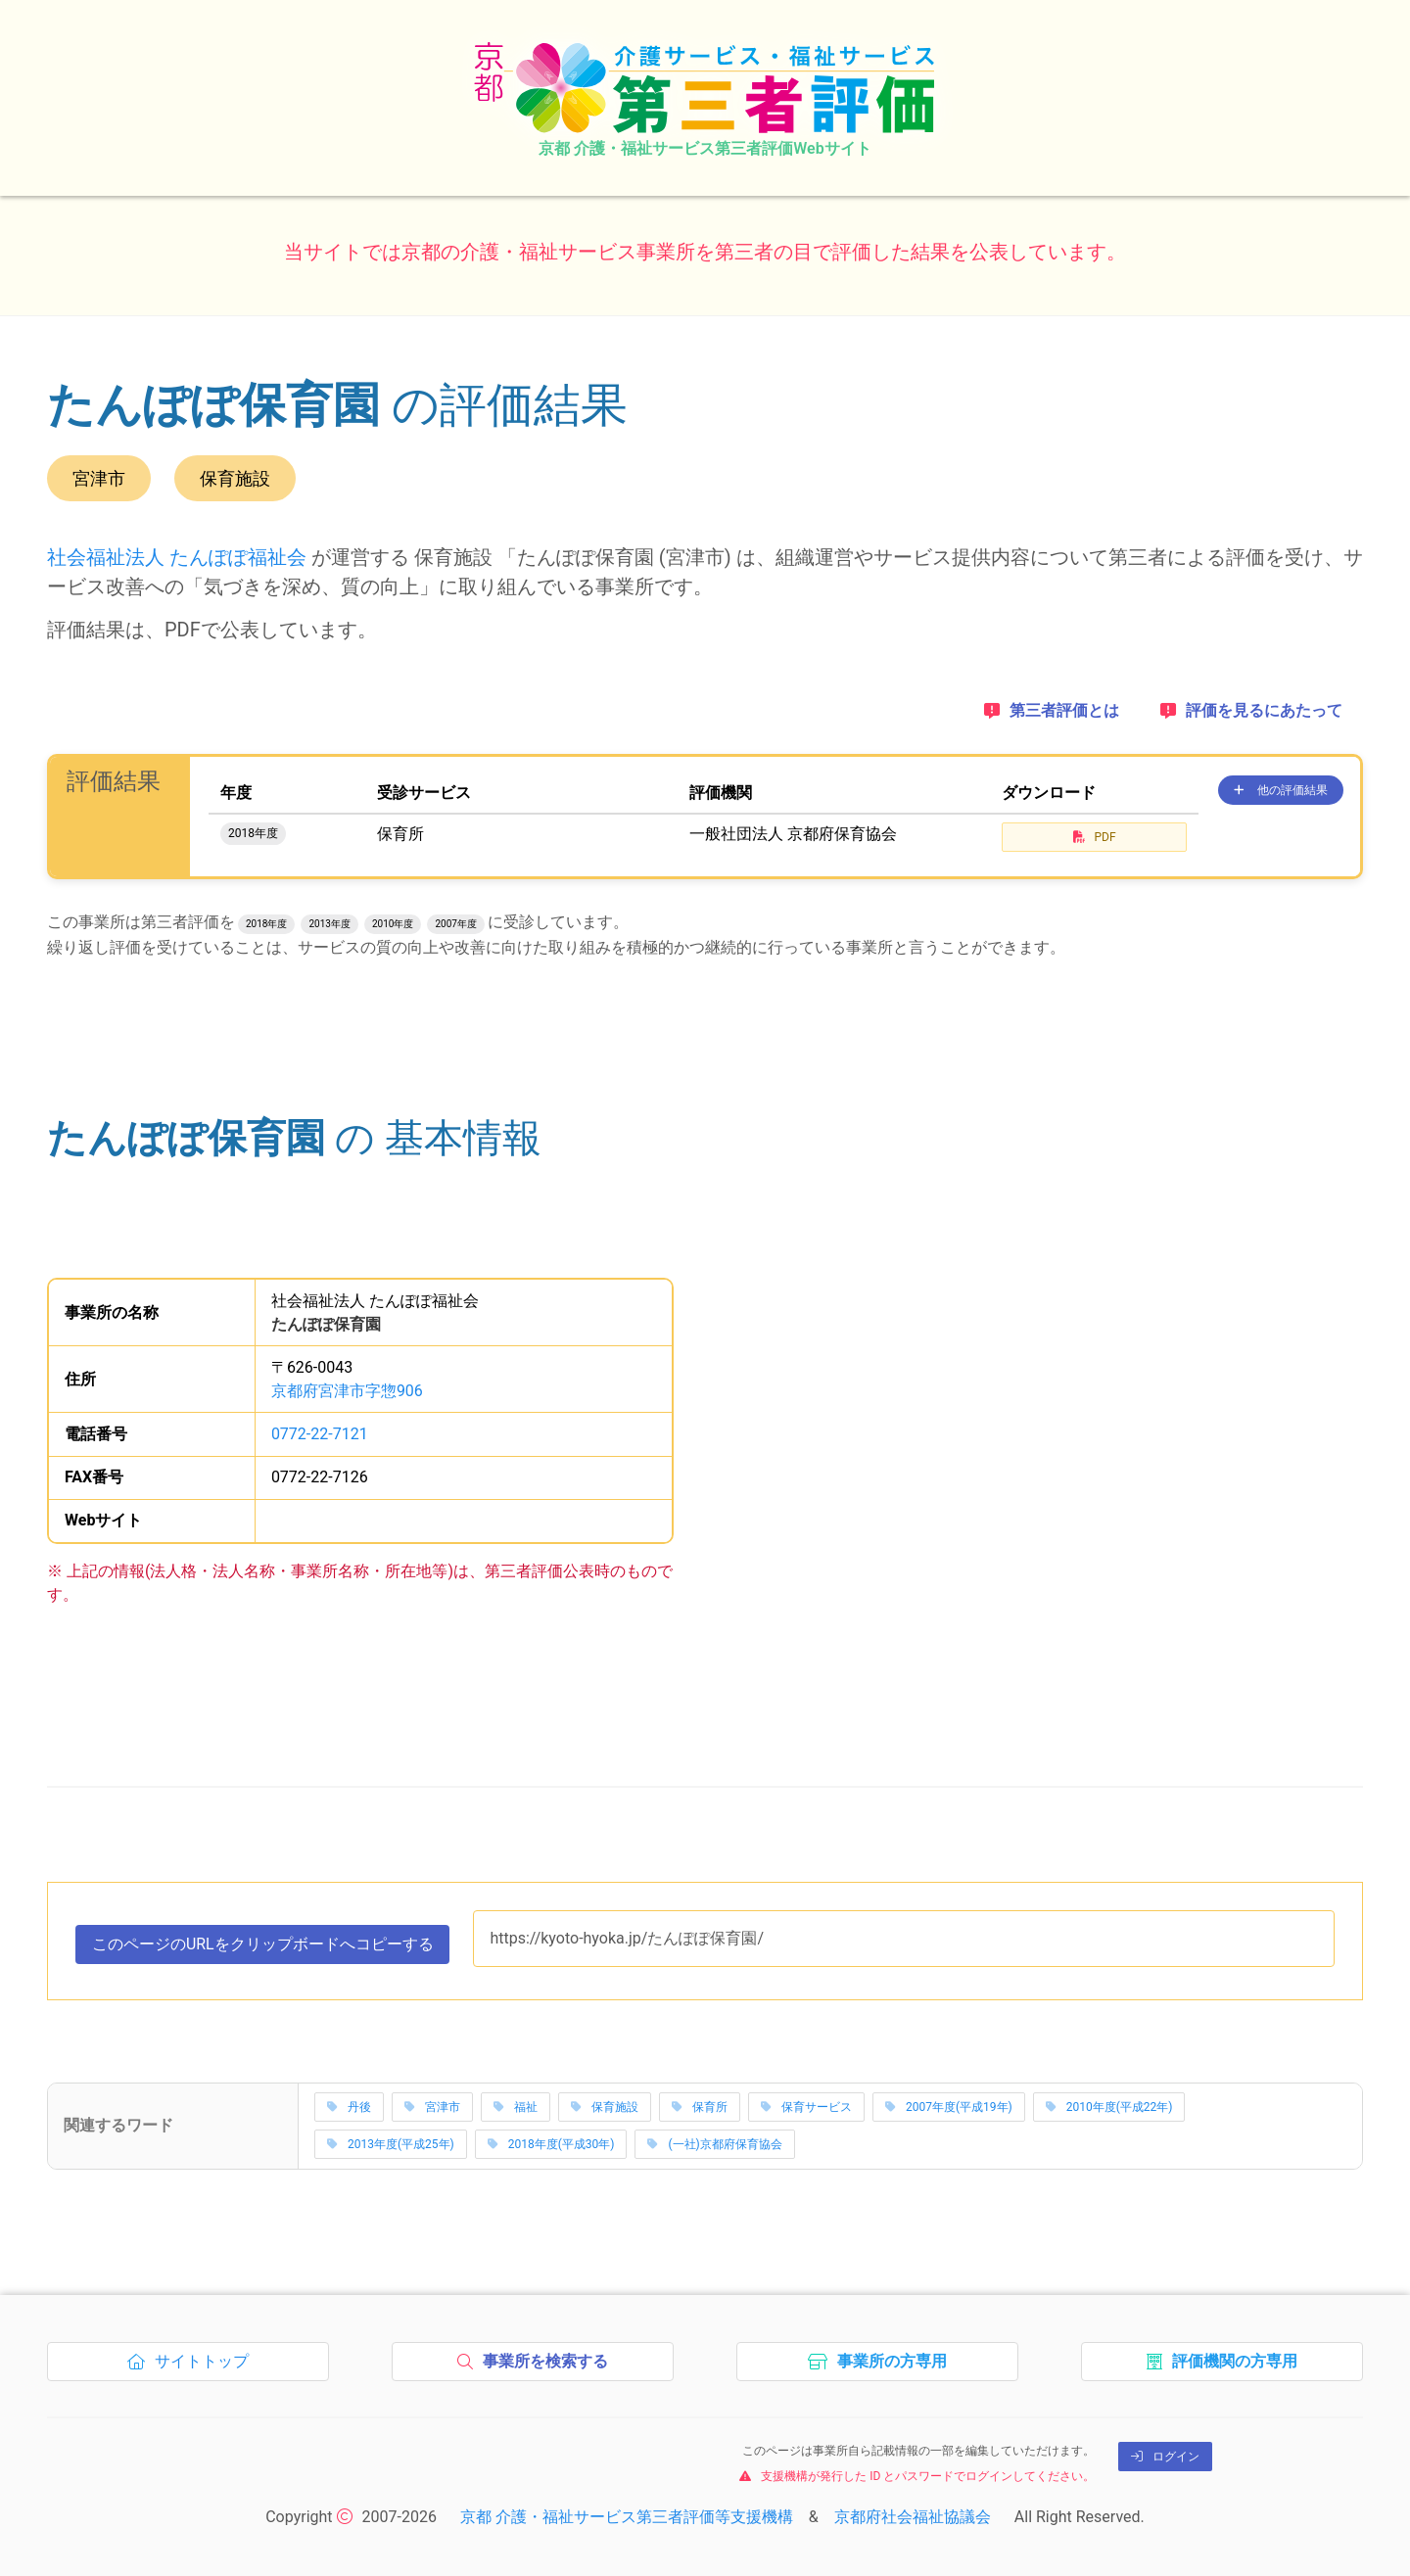  I want to click on 2010年度(平成22年), so click(1109, 2108).